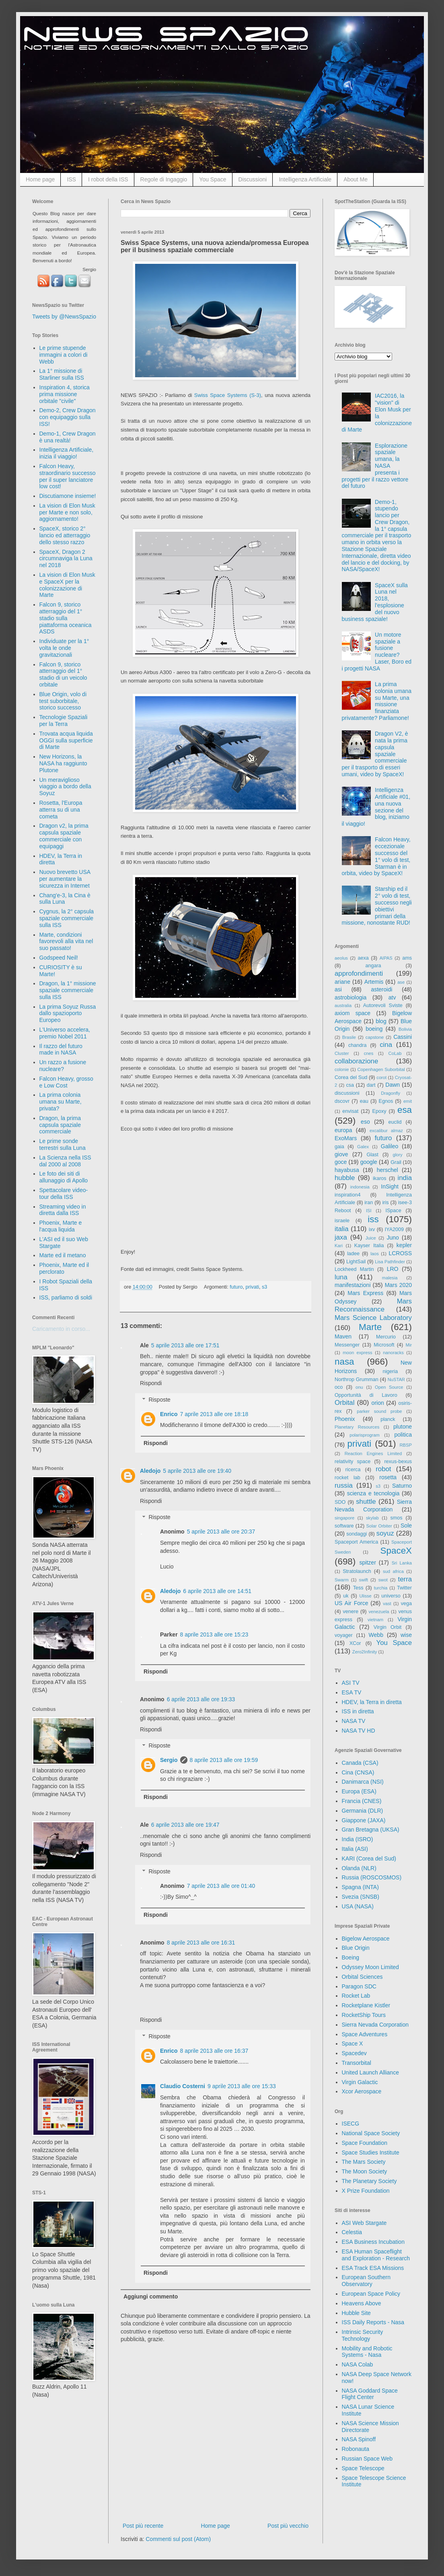  Describe the element at coordinates (359, 2439) in the screenshot. I see `NASA Spinoff` at that location.